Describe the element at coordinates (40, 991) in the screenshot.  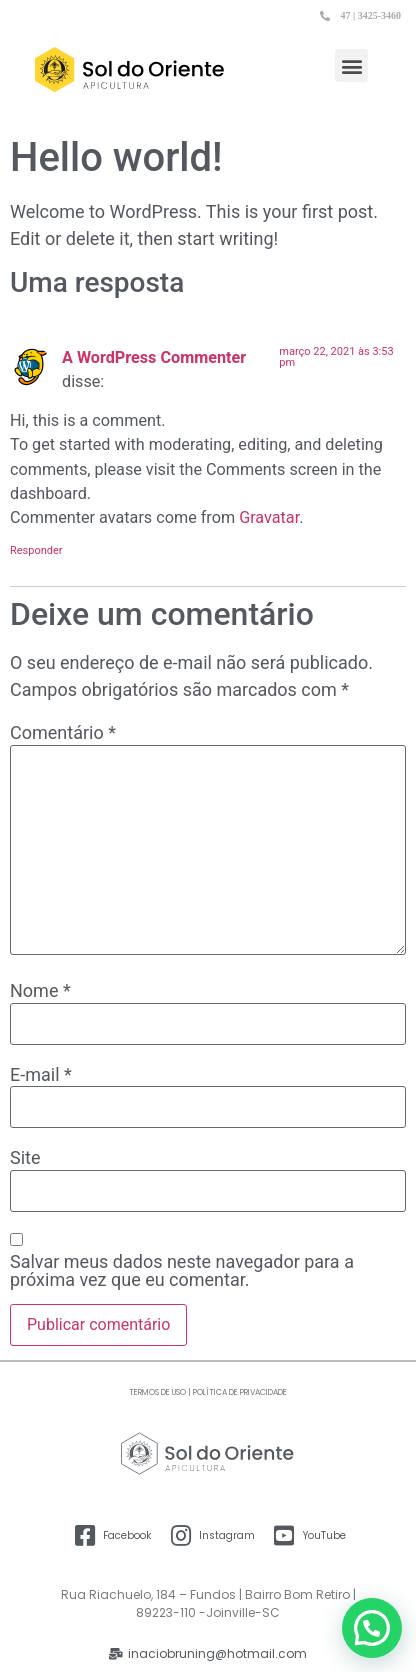
I see `Nome` at that location.